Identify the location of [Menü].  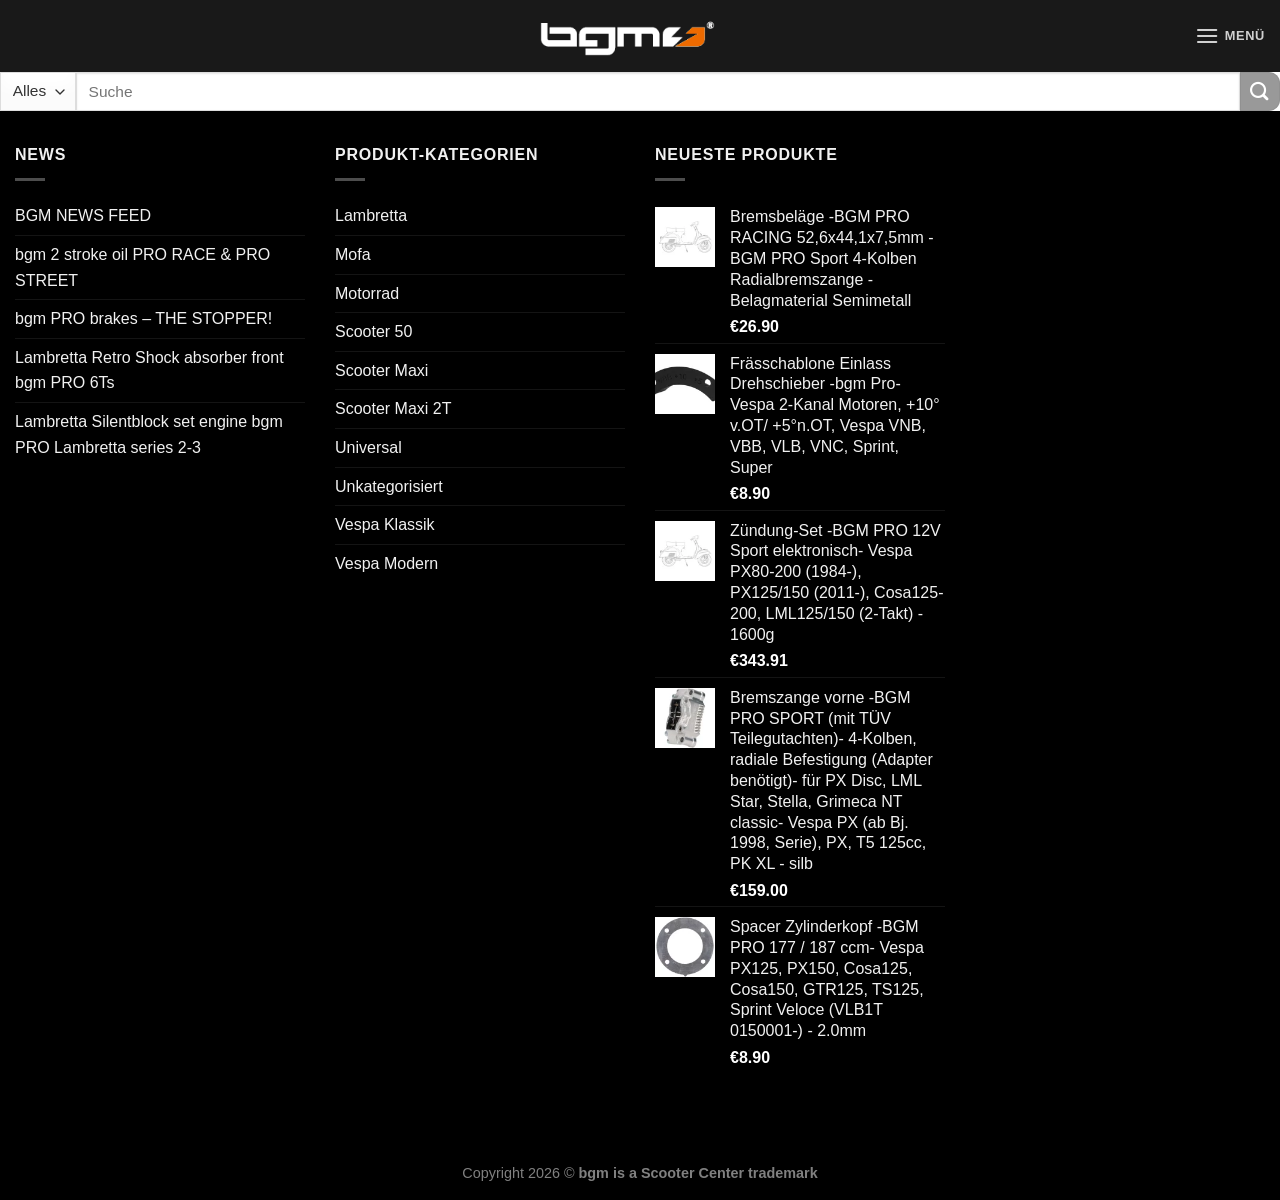
(1230, 35).